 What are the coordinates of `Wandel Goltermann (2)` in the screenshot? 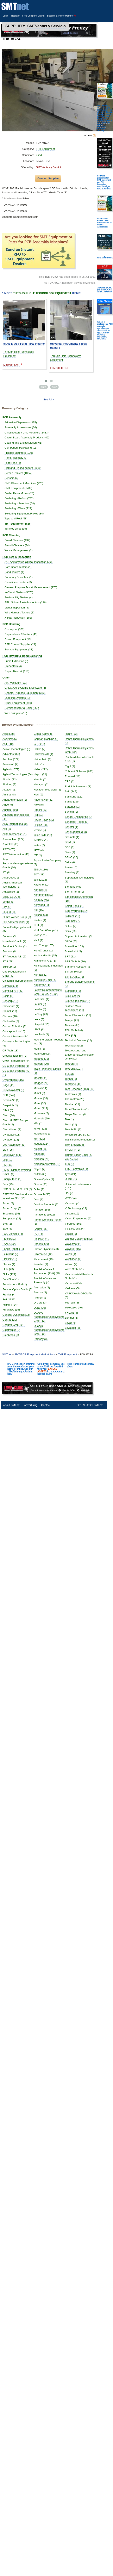 It's located at (79, 1238).